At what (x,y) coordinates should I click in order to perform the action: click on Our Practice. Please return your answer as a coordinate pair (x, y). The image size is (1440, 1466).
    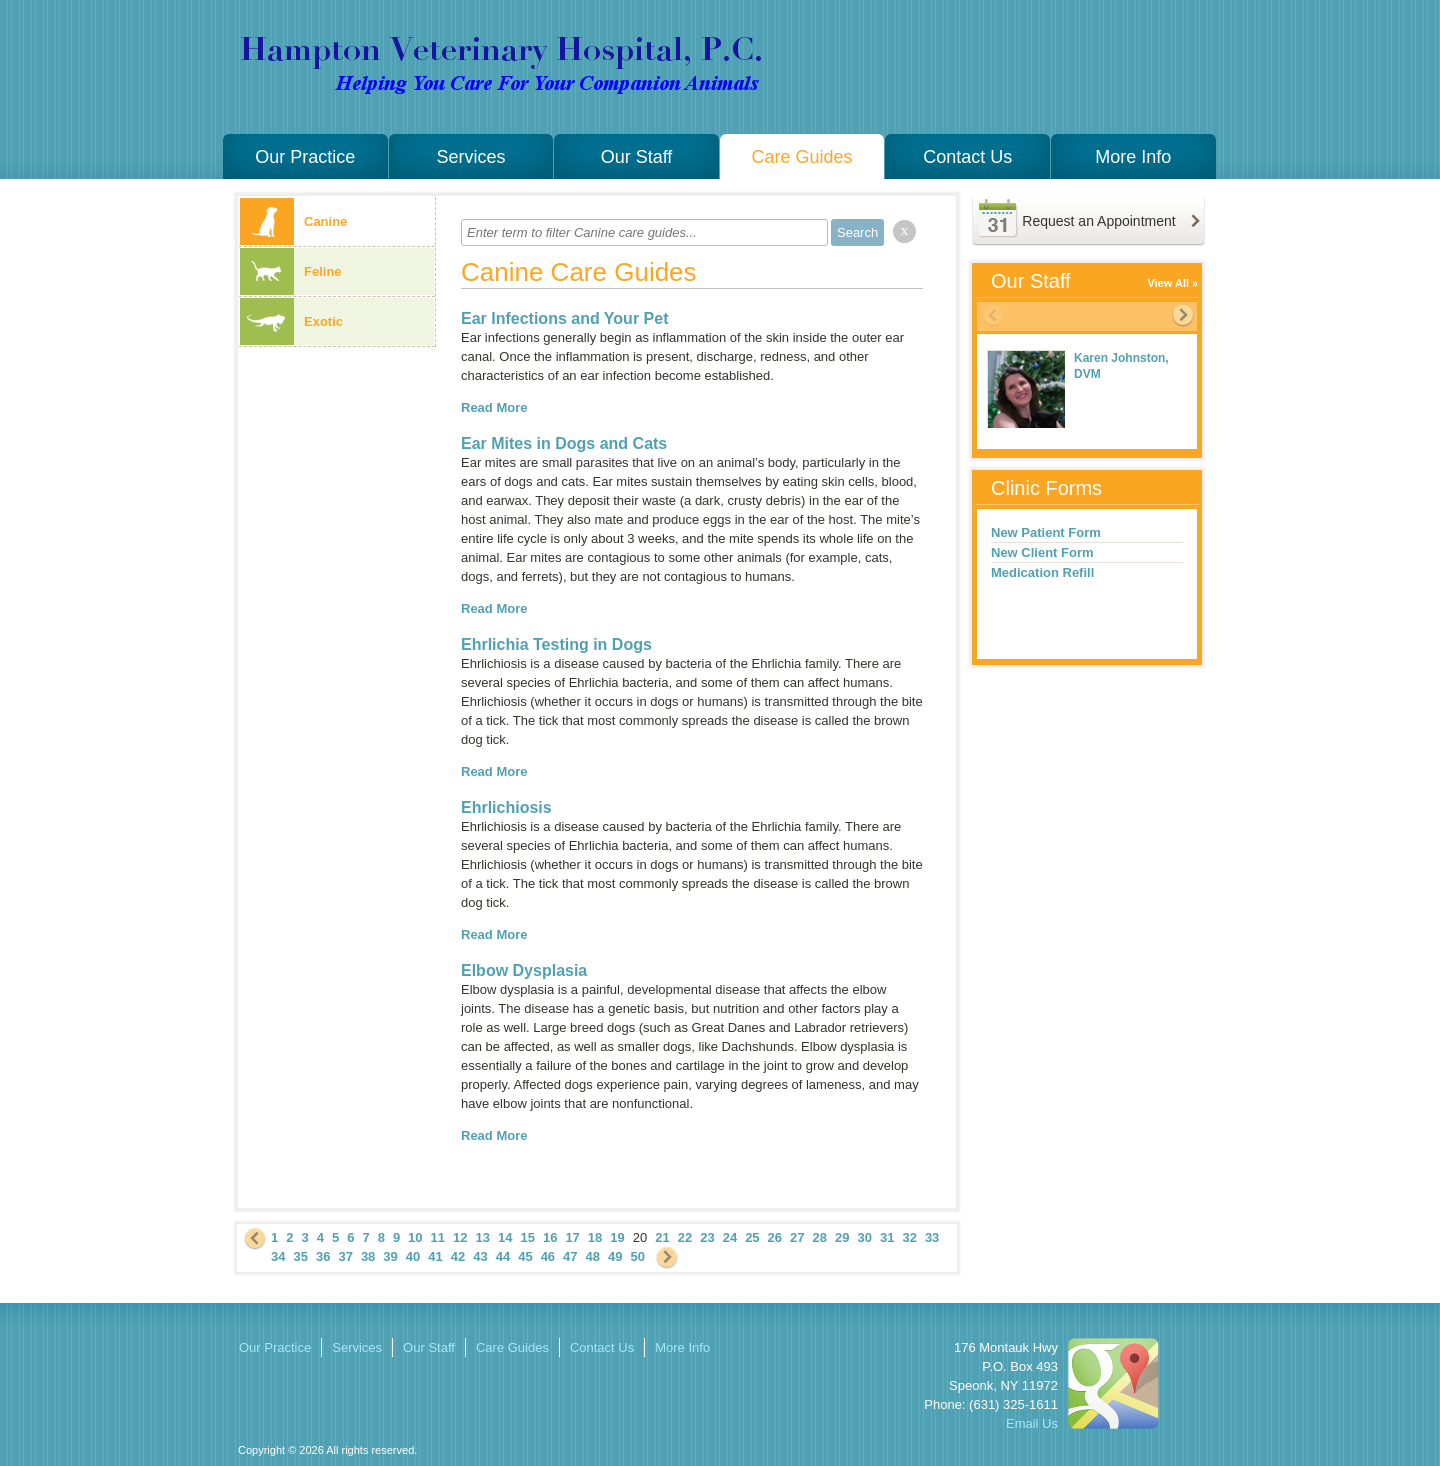
    Looking at the image, I should click on (305, 157).